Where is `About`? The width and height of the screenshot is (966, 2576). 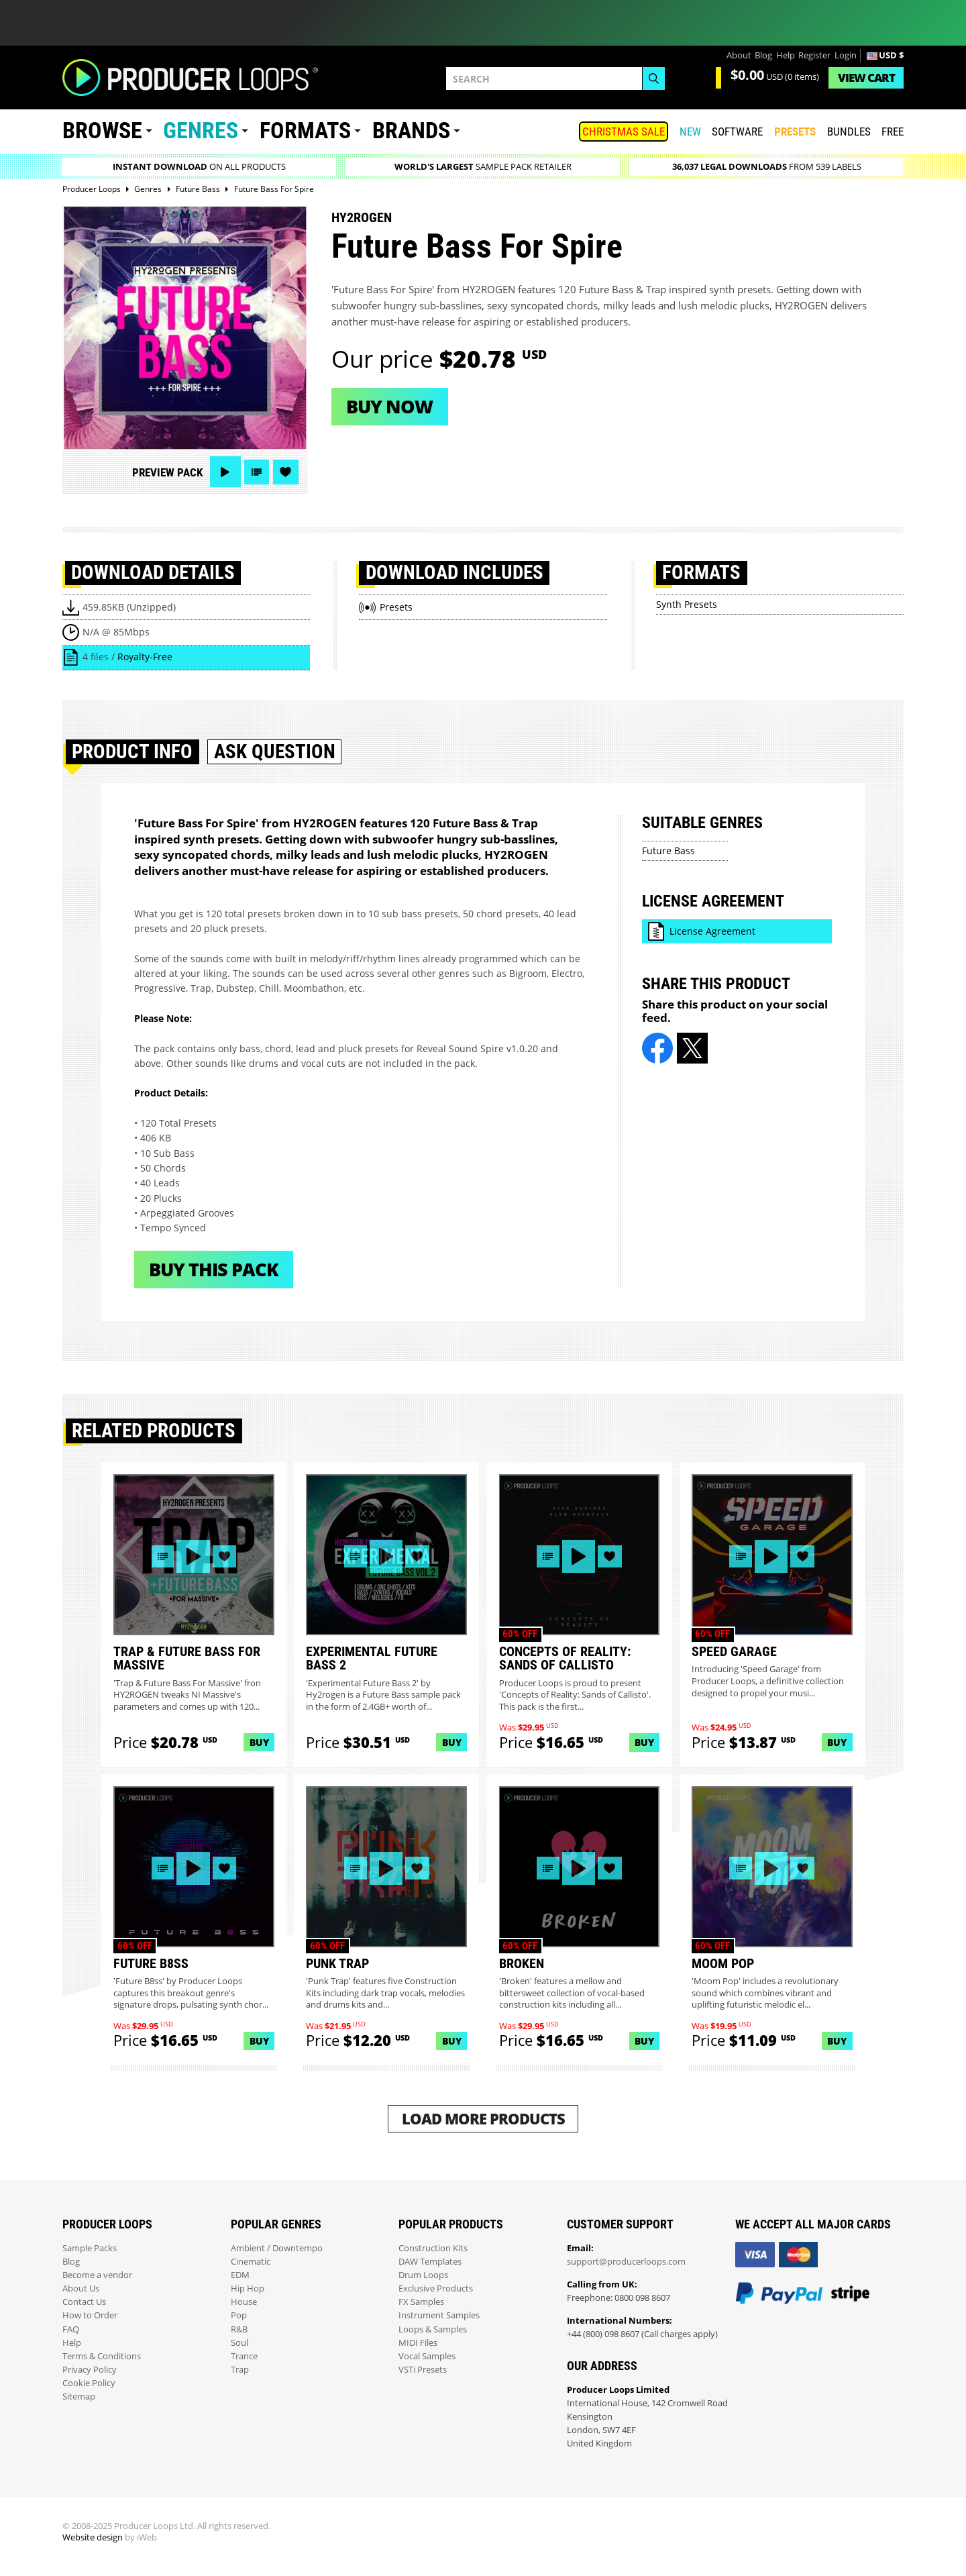
About is located at coordinates (739, 55).